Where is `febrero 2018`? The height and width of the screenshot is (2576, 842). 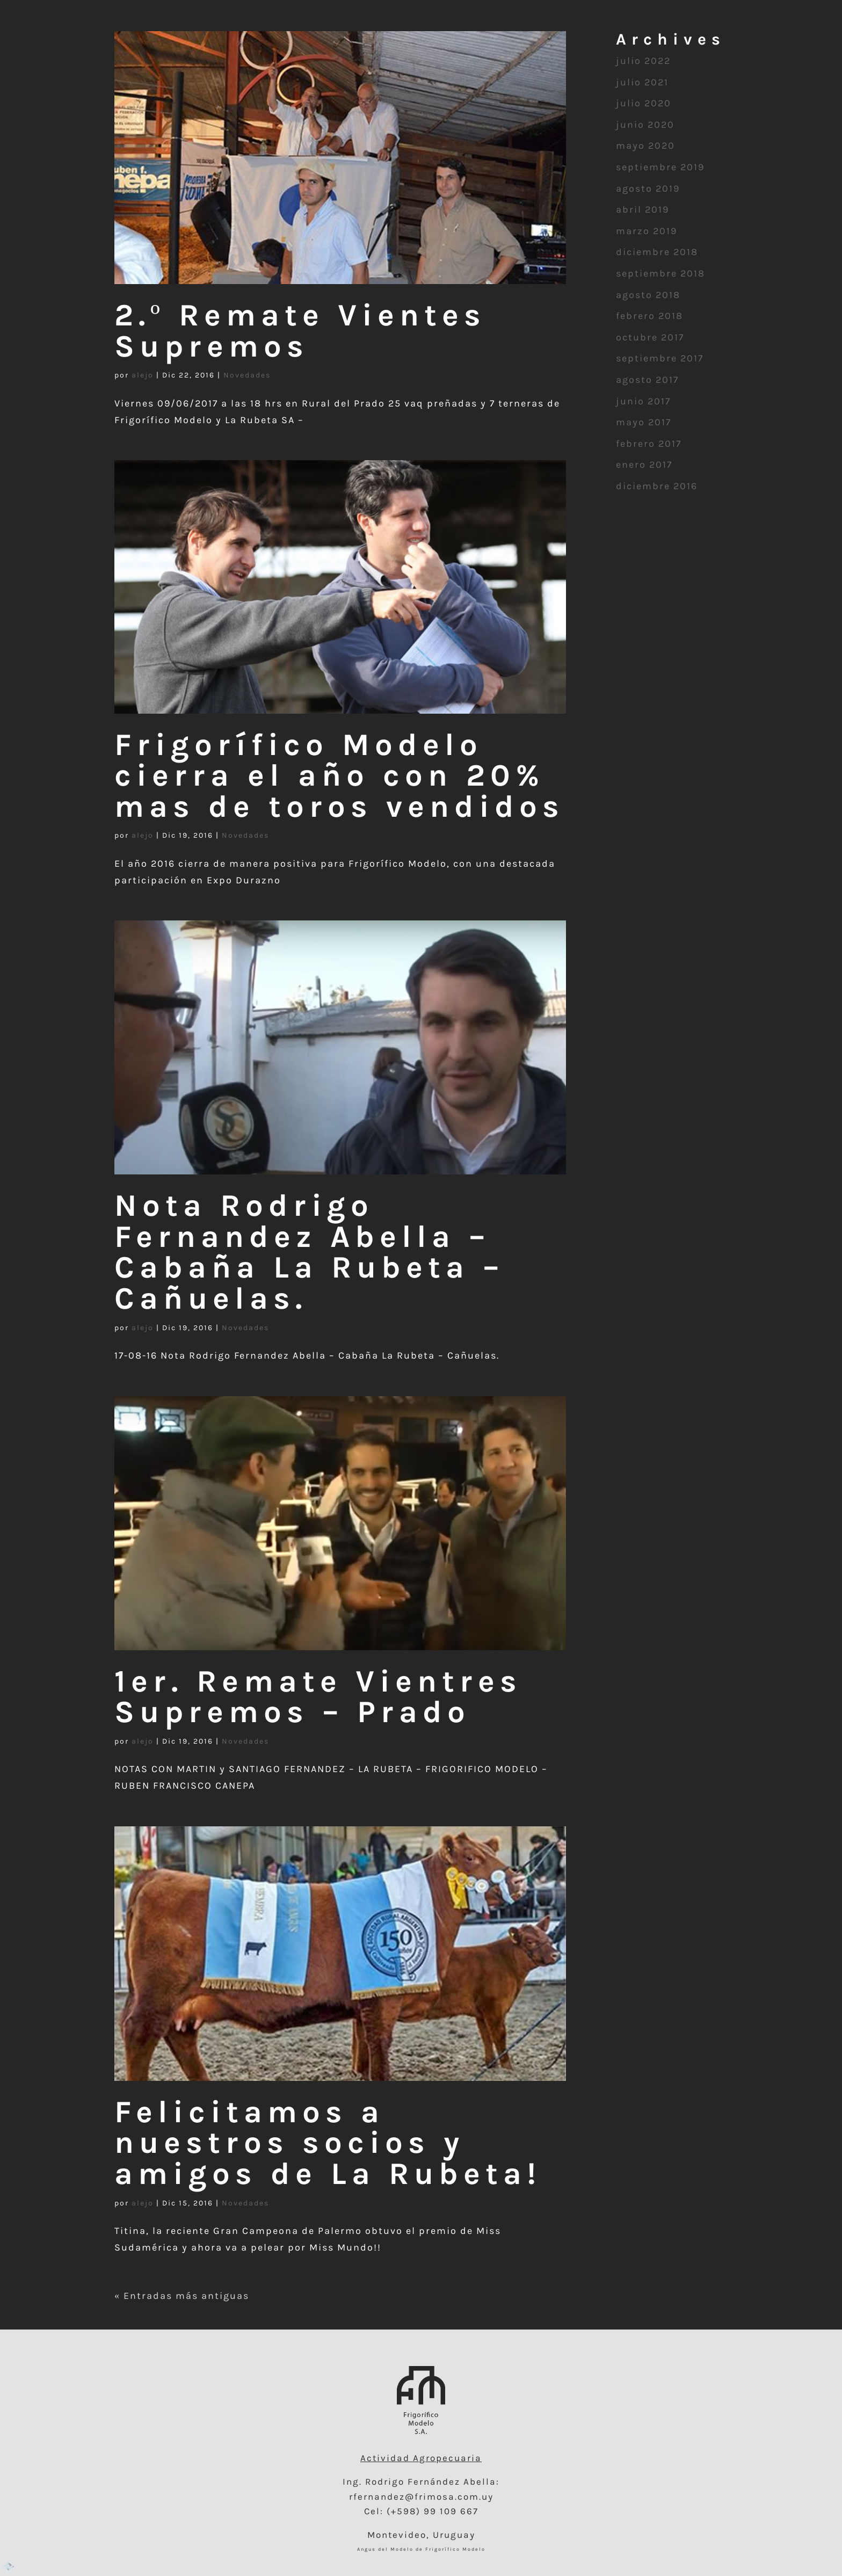 febrero 2018 is located at coordinates (649, 316).